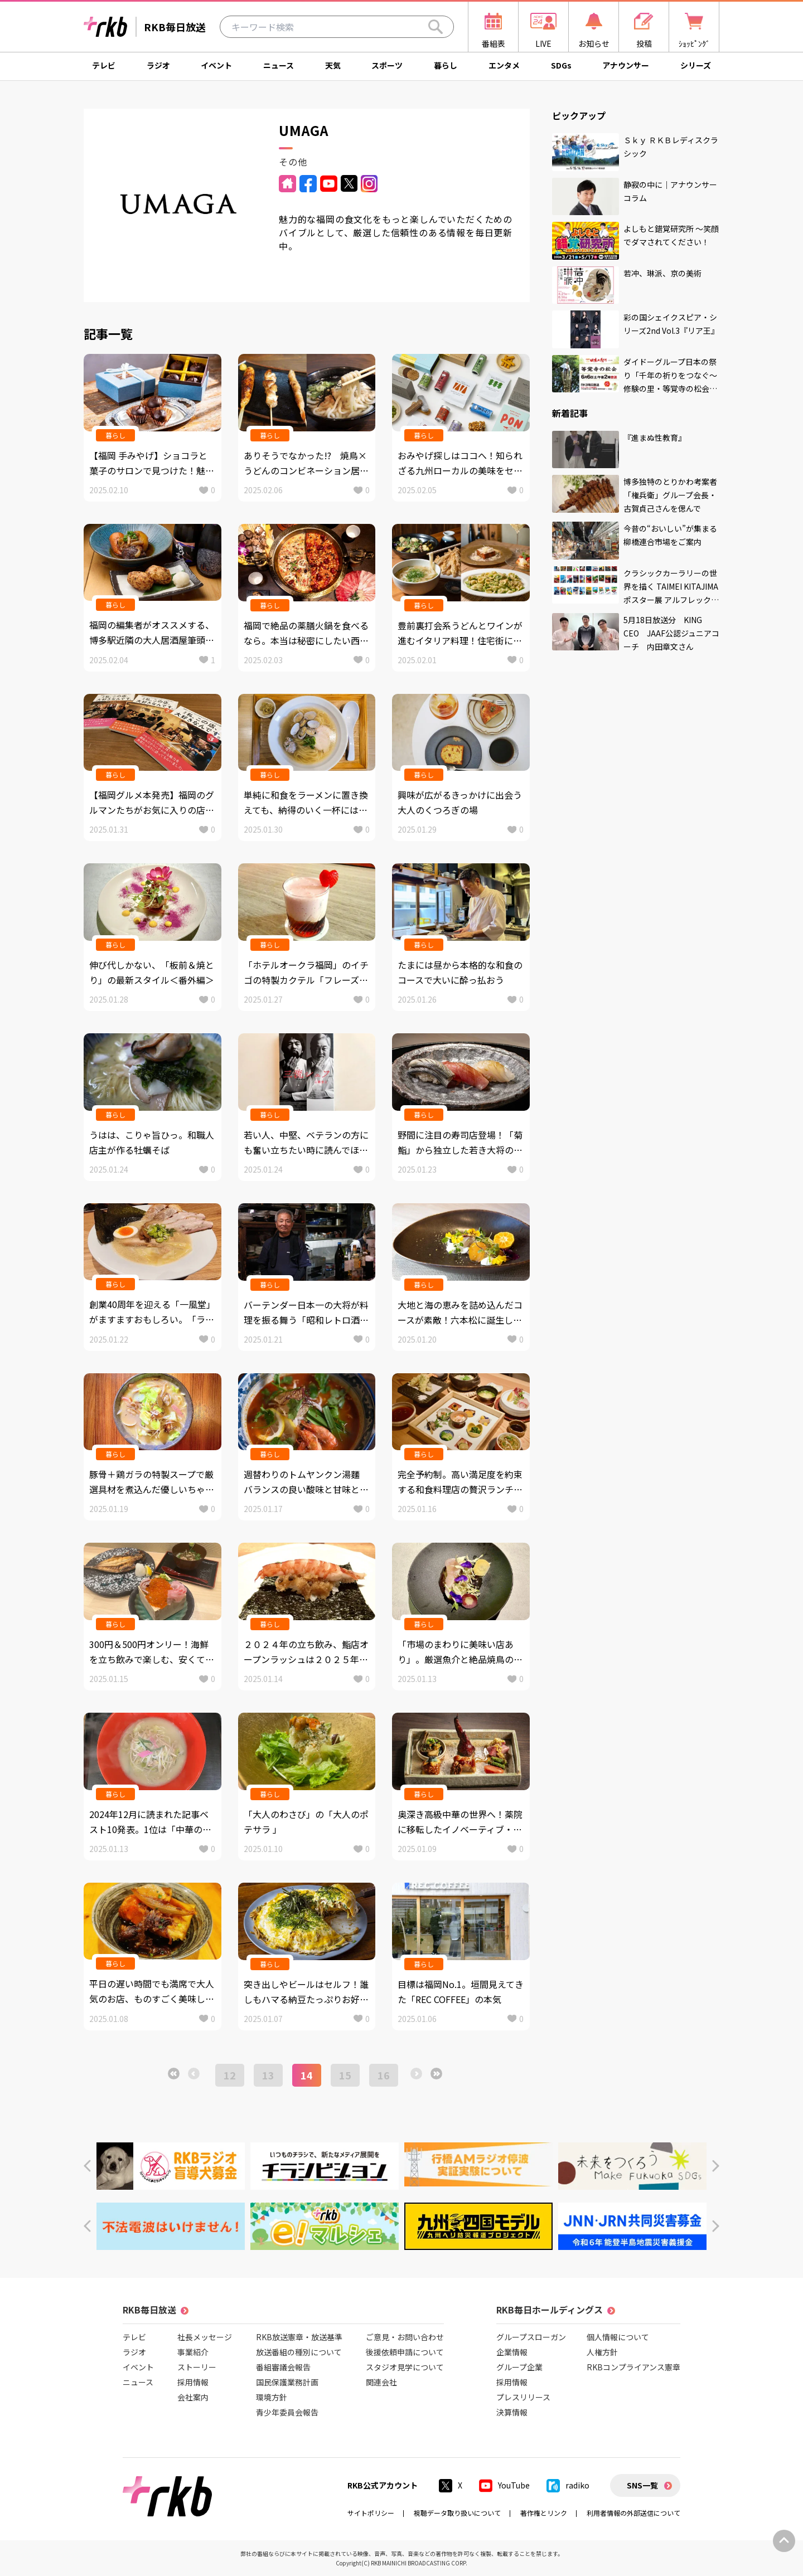  I want to click on [Search], so click(435, 27).